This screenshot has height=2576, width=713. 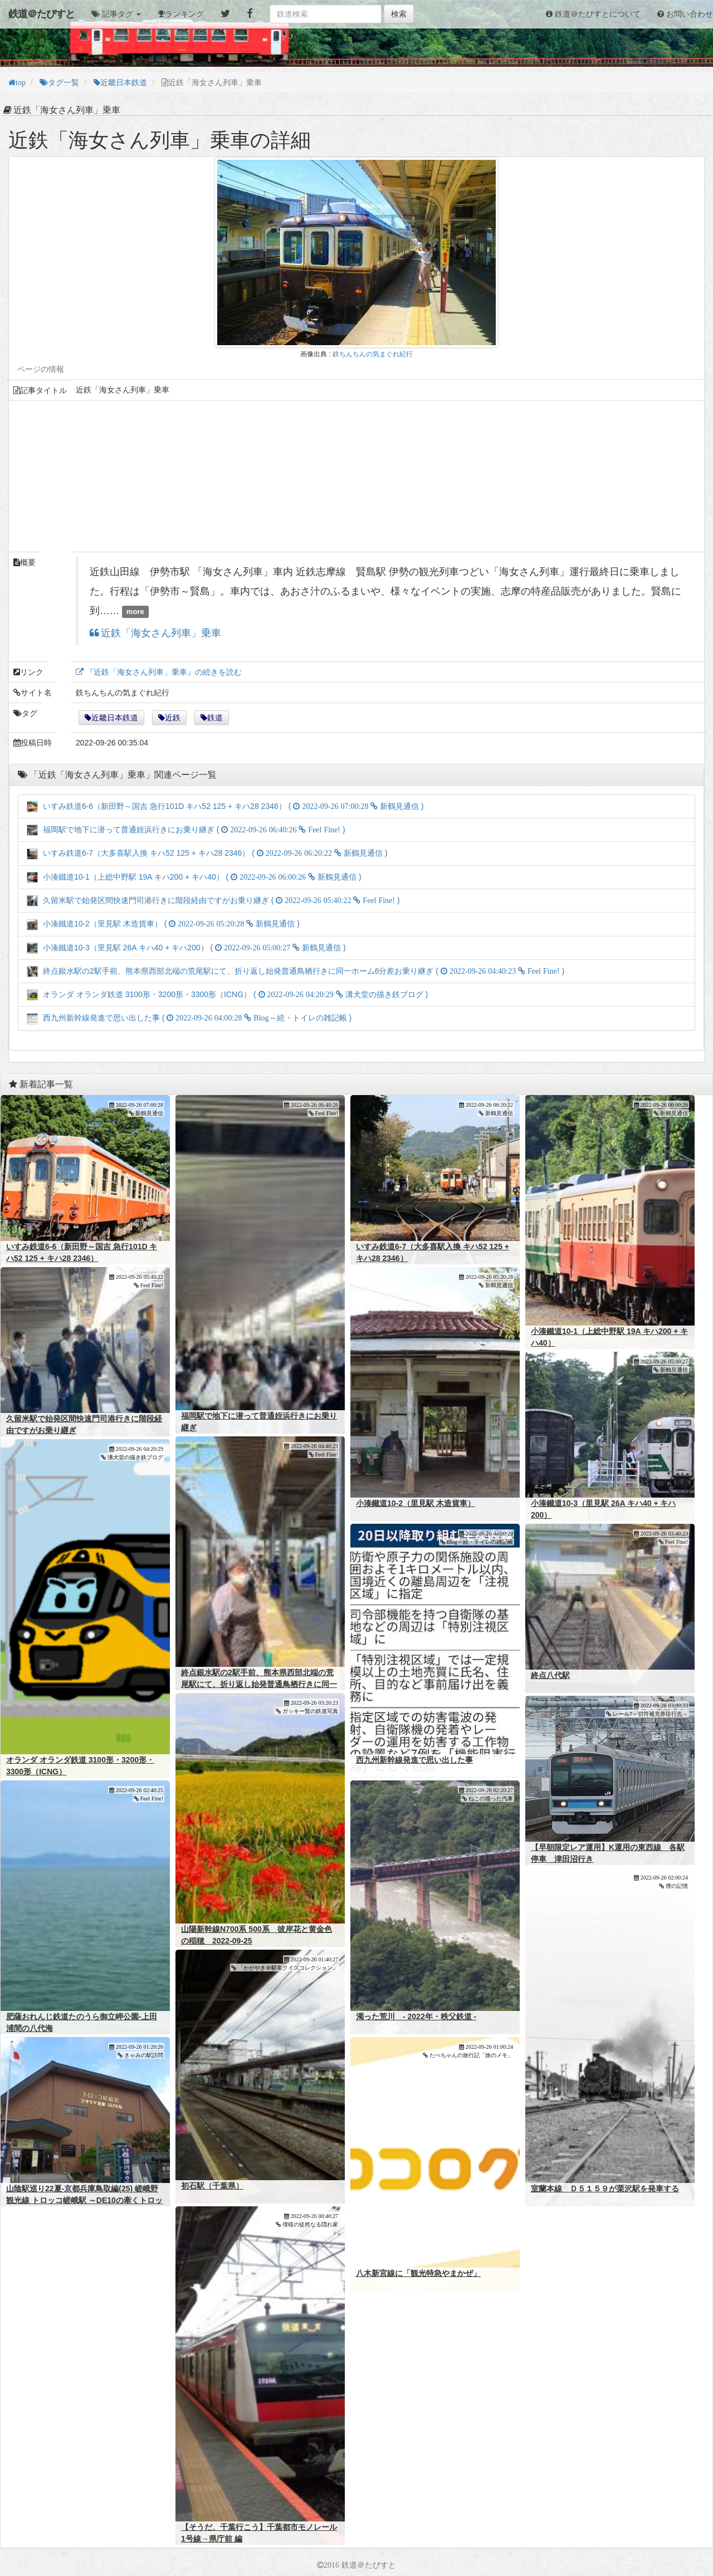 What do you see at coordinates (172, 718) in the screenshot?
I see `近鉄` at bounding box center [172, 718].